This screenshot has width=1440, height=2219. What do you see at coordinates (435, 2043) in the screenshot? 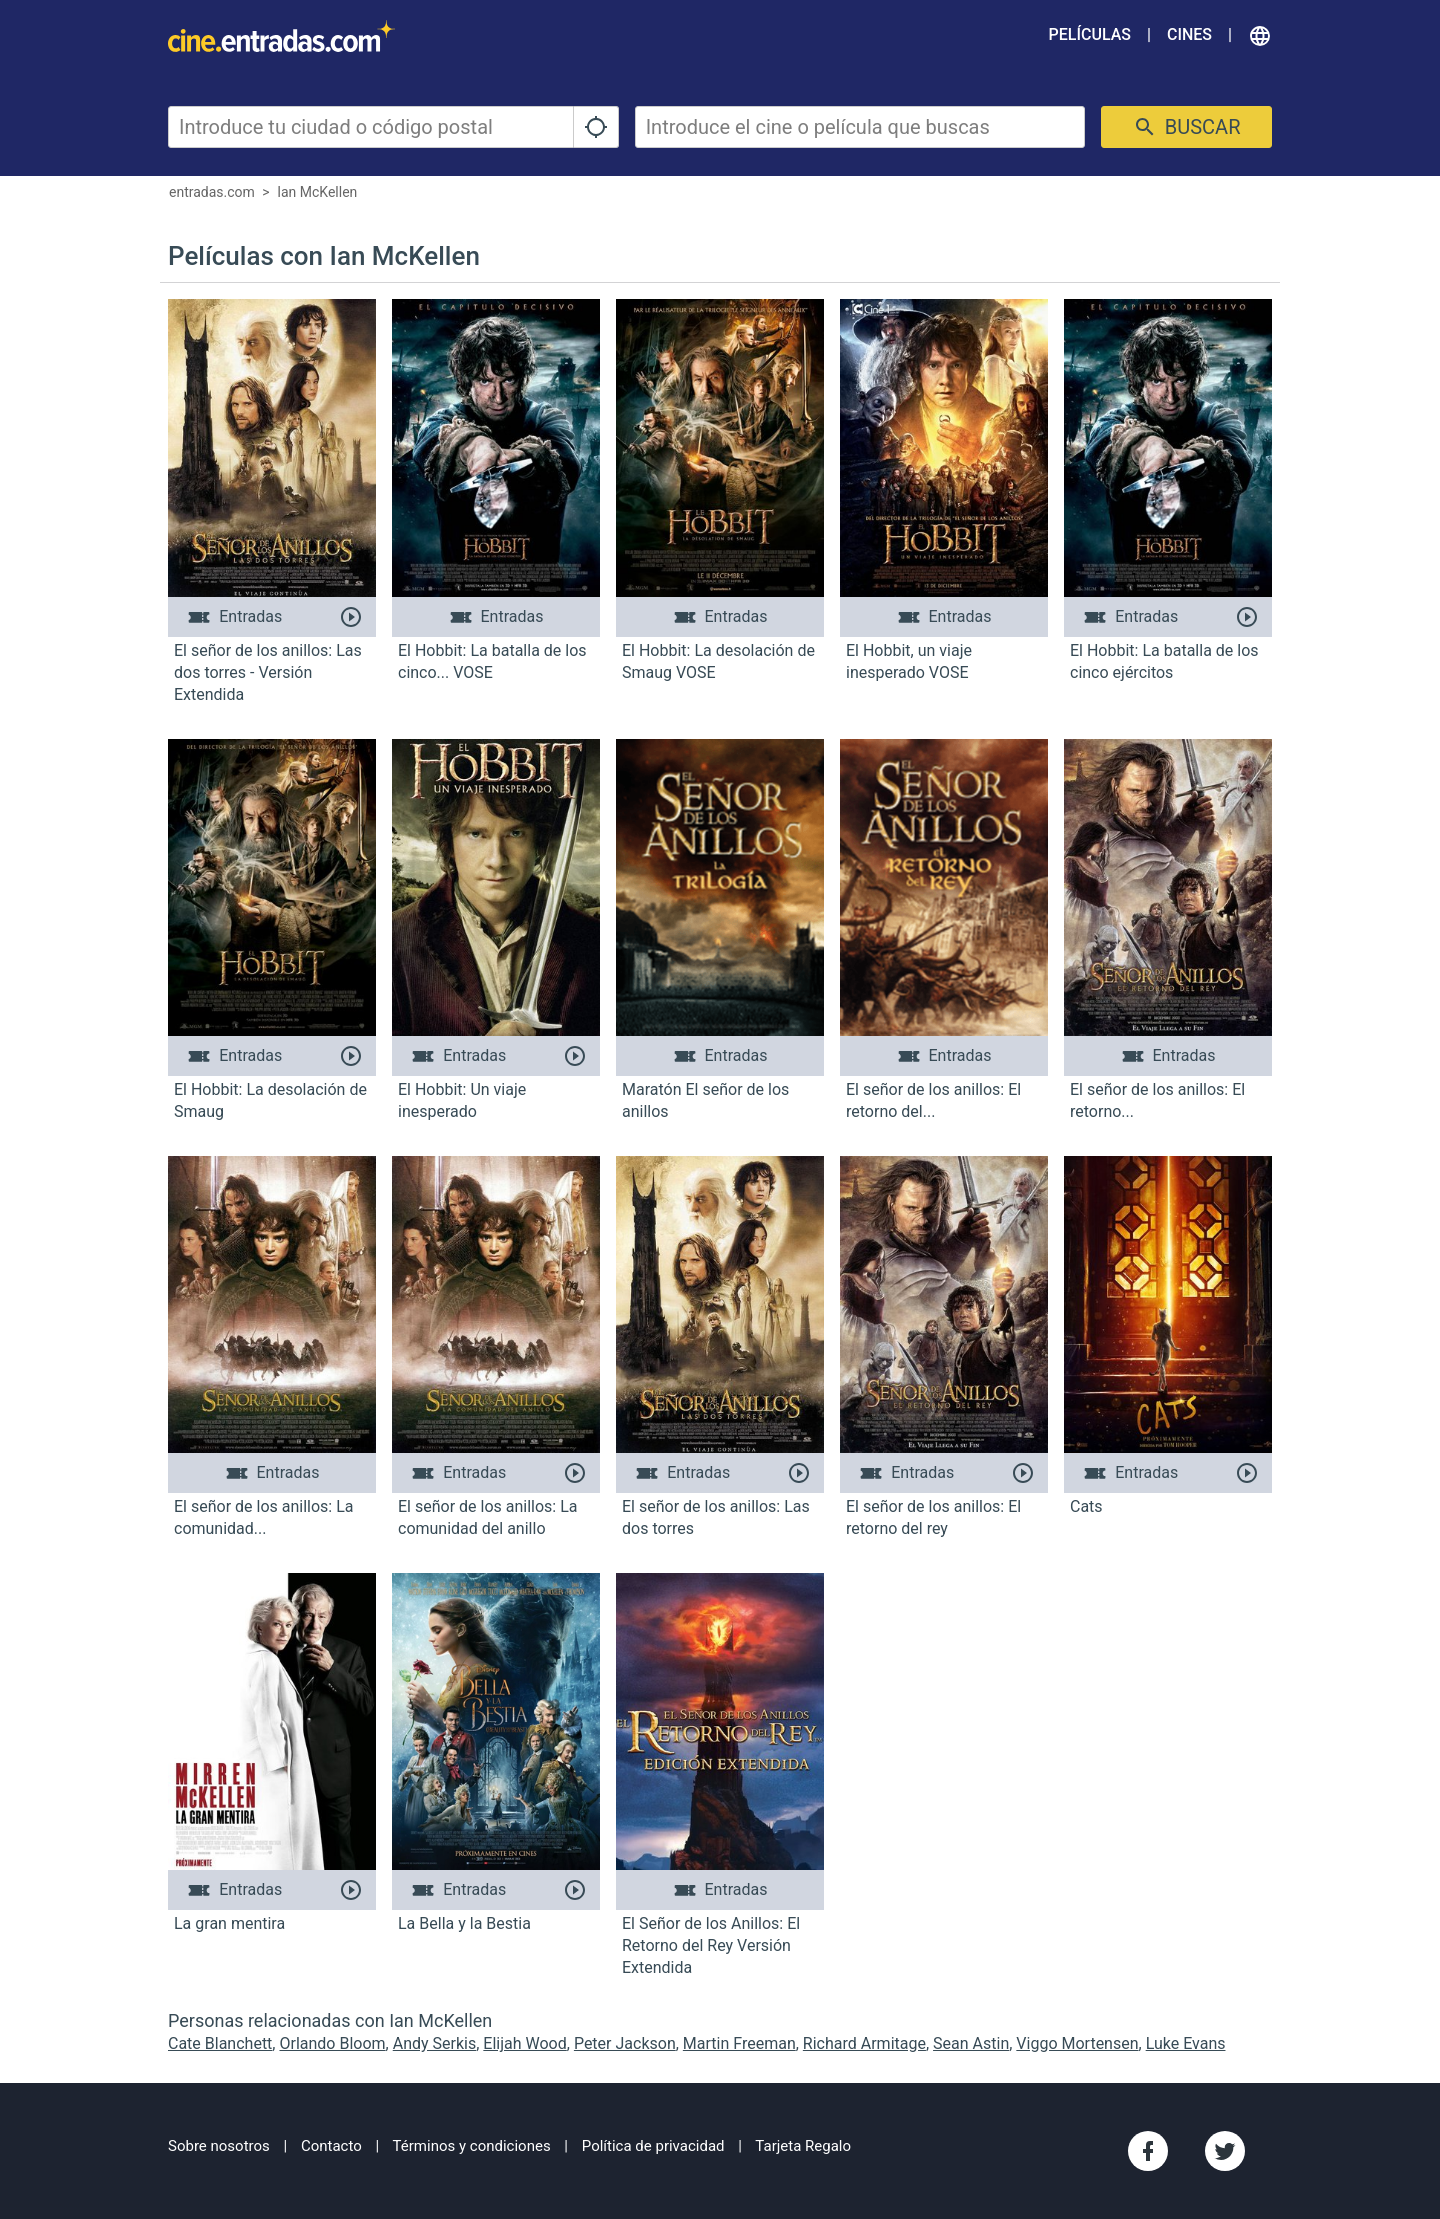
I see `Andy Serkis` at bounding box center [435, 2043].